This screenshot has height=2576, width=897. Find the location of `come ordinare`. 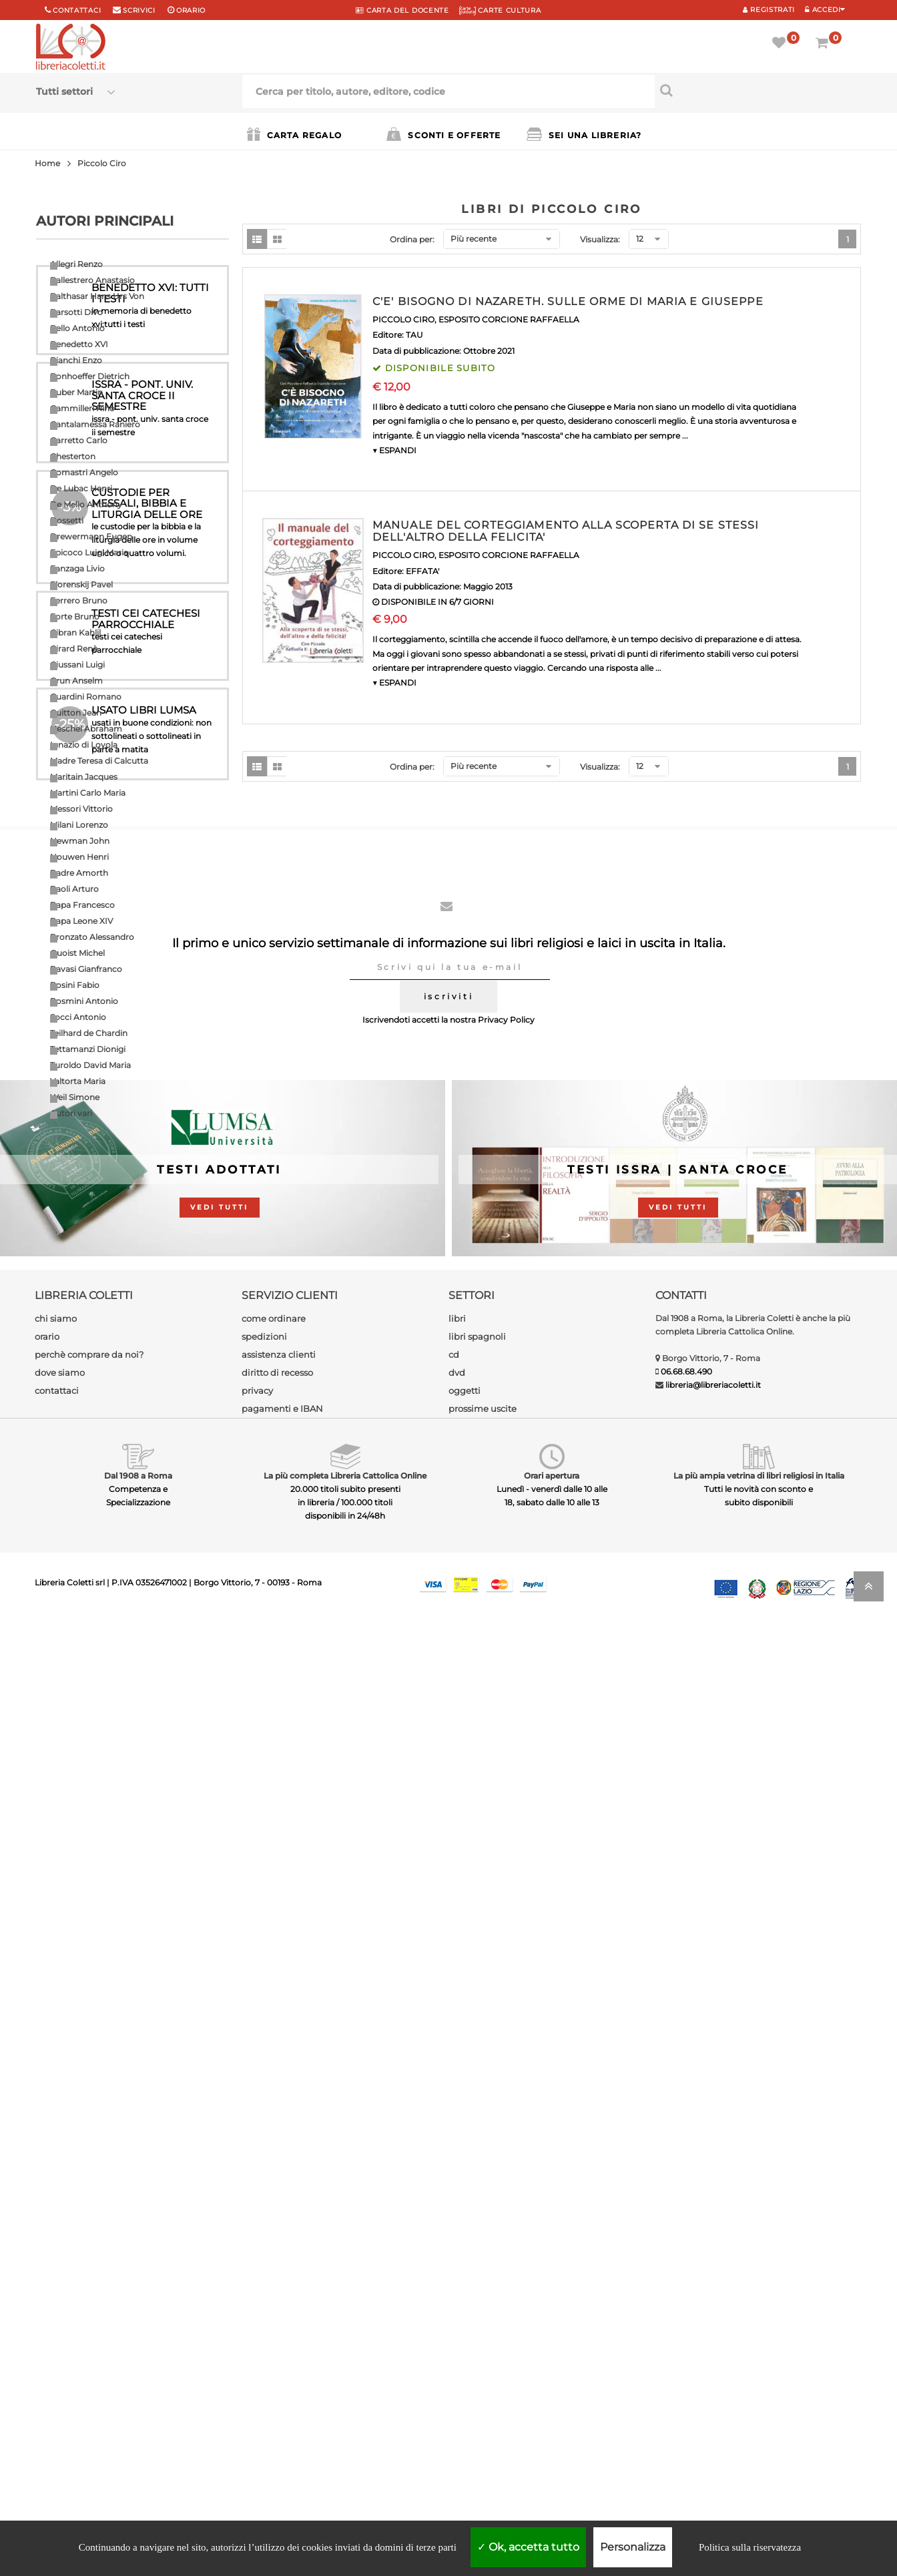

come ordinare is located at coordinates (274, 2271).